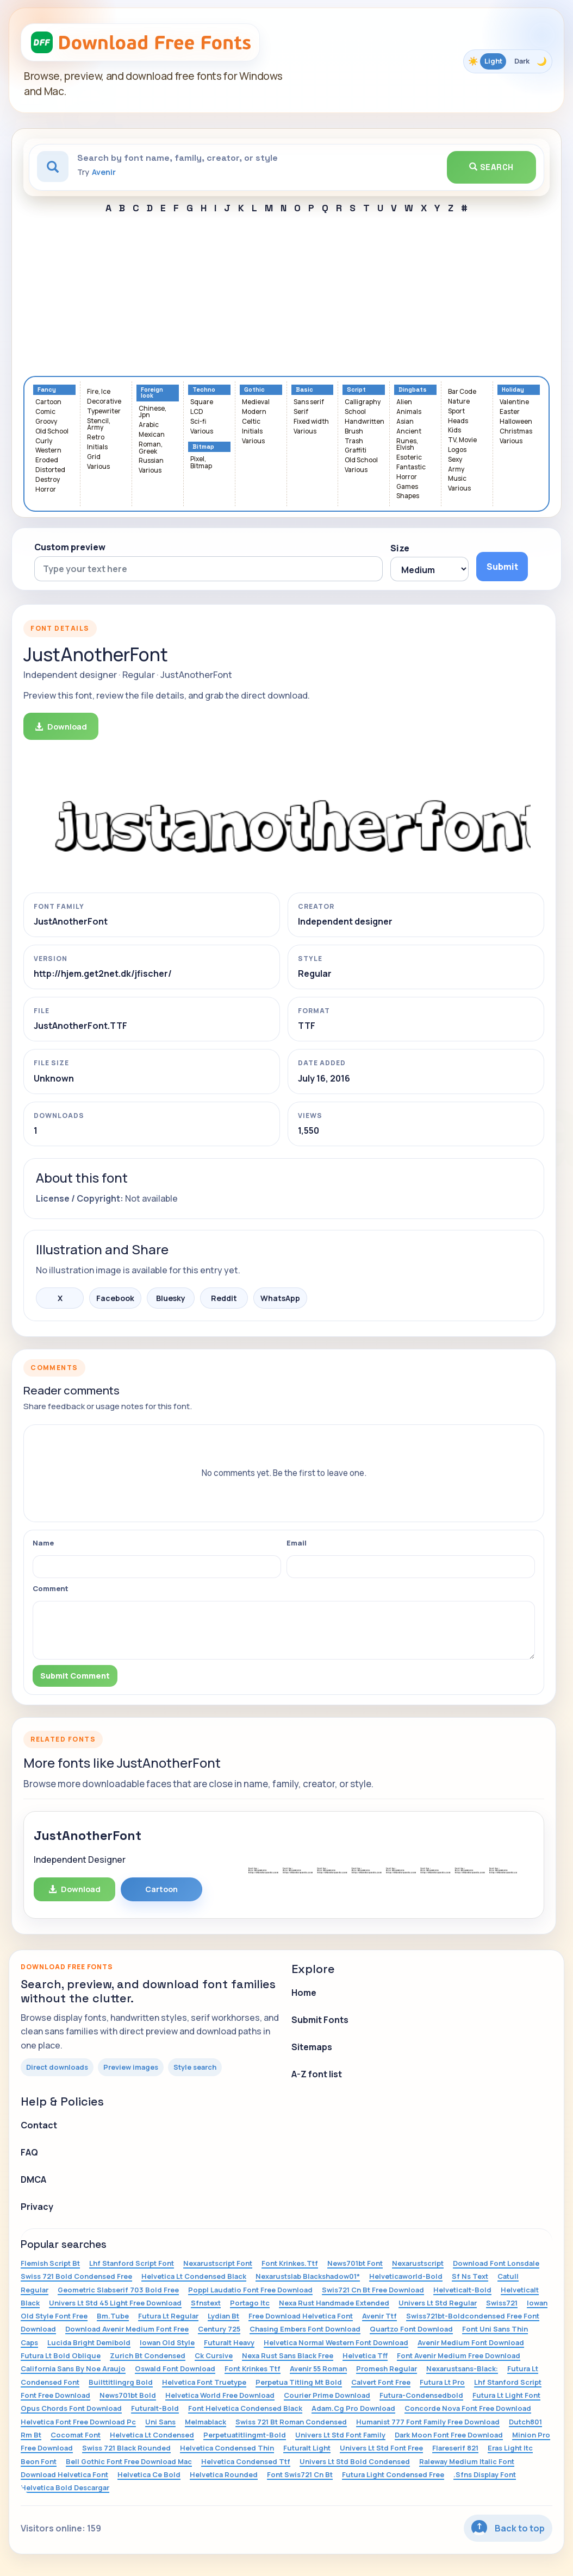 The height and width of the screenshot is (2576, 573). What do you see at coordinates (50, 470) in the screenshot?
I see `Distorted` at bounding box center [50, 470].